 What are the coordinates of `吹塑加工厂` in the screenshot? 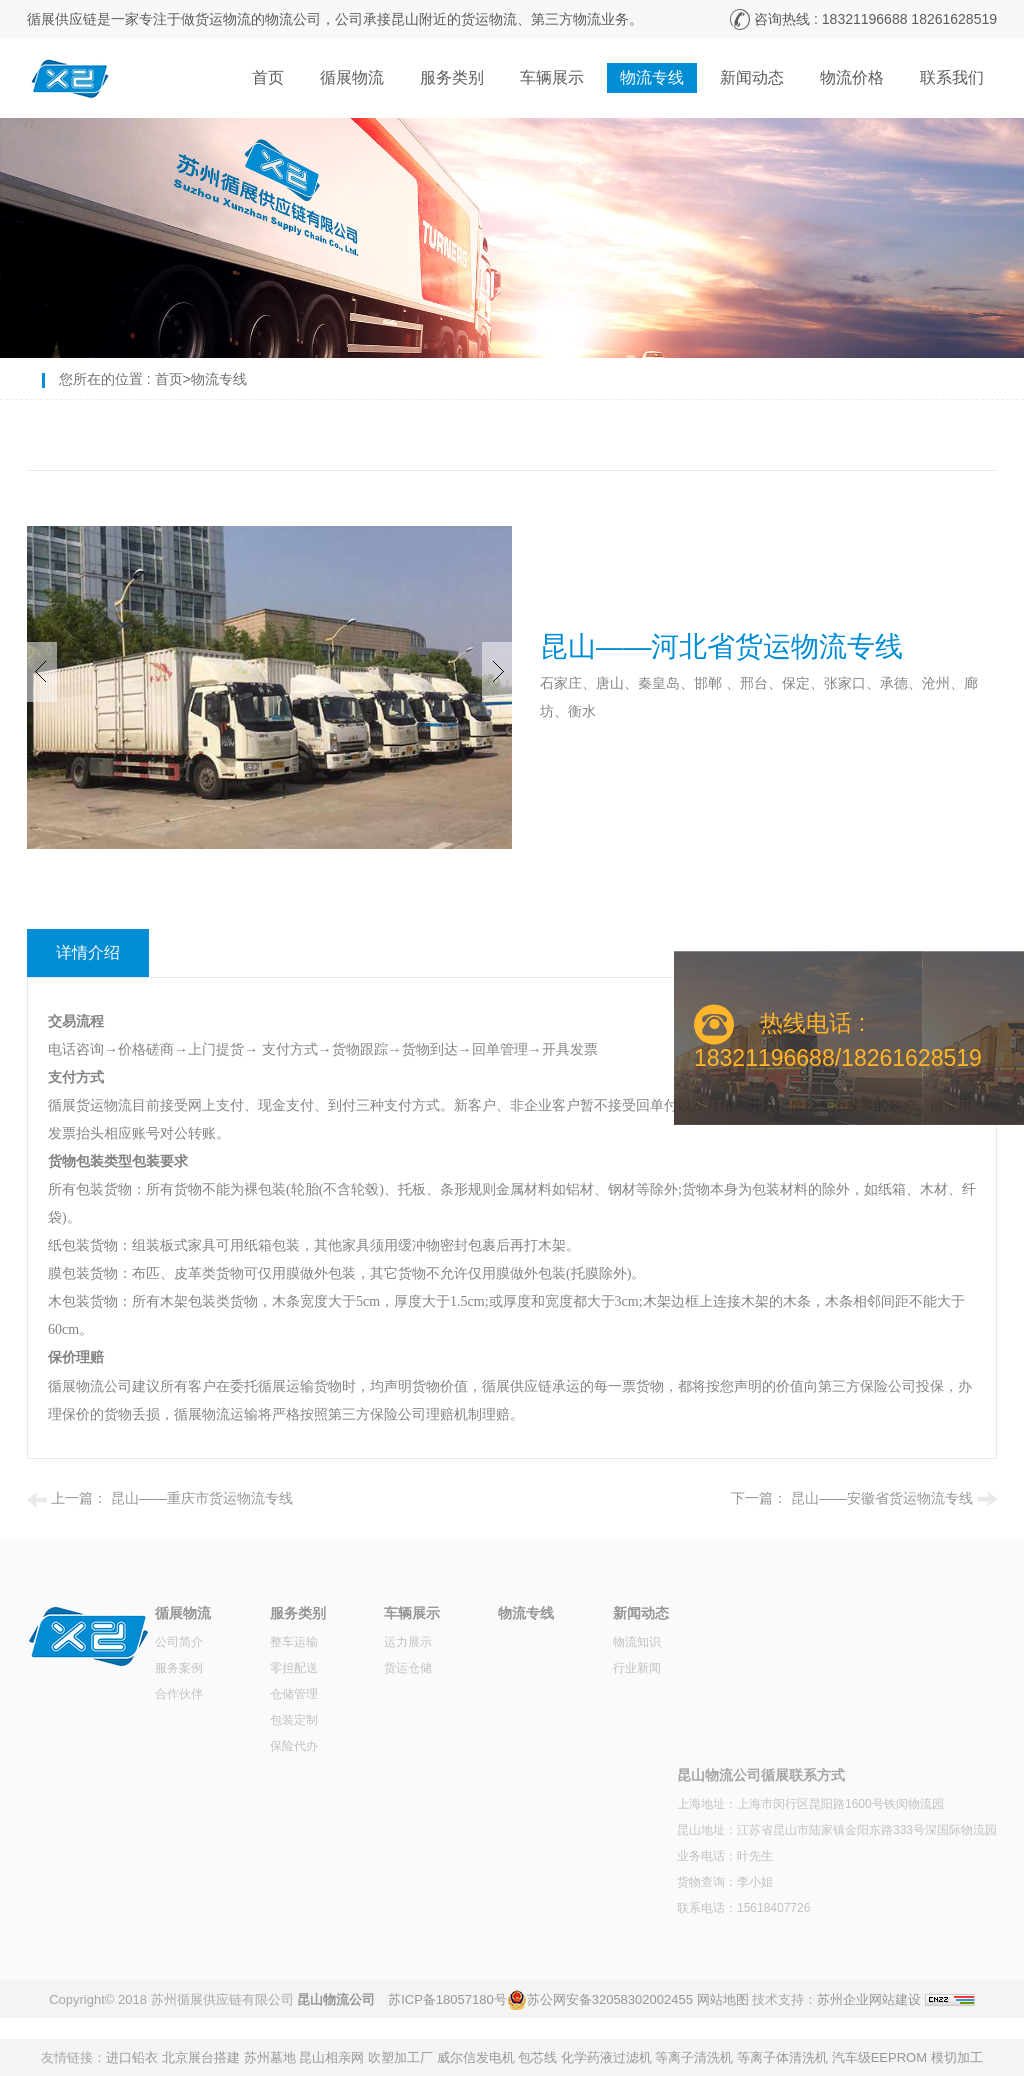 It's located at (400, 2057).